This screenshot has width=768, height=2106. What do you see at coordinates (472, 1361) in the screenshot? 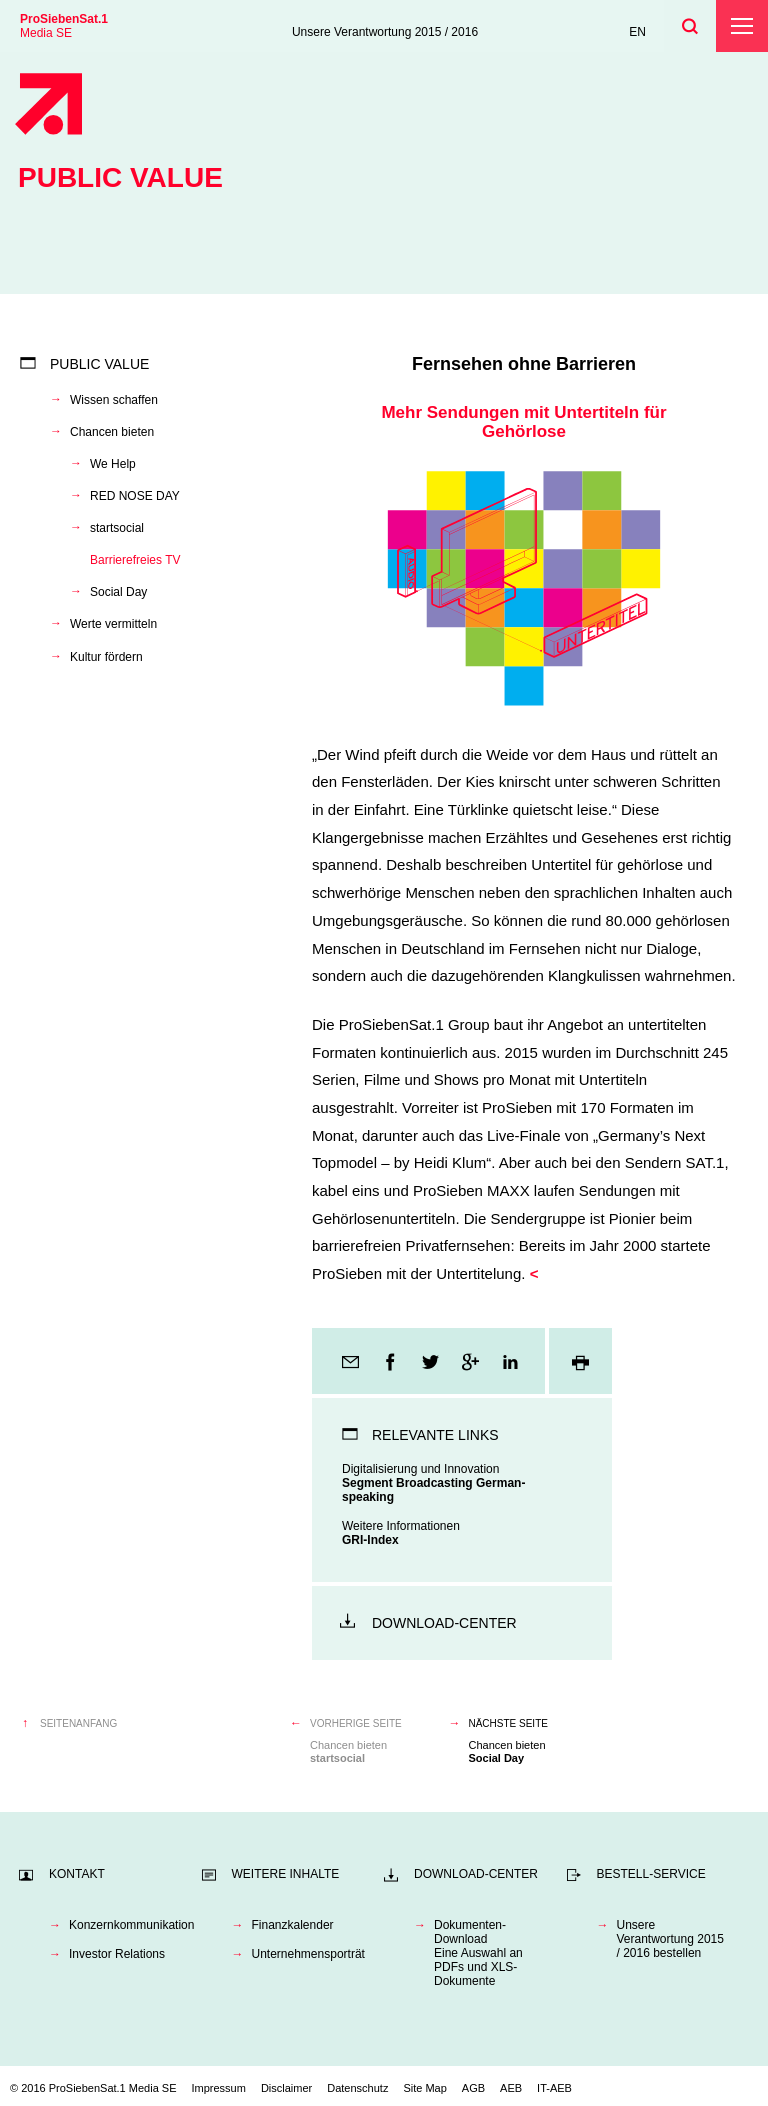
I see `Google+` at bounding box center [472, 1361].